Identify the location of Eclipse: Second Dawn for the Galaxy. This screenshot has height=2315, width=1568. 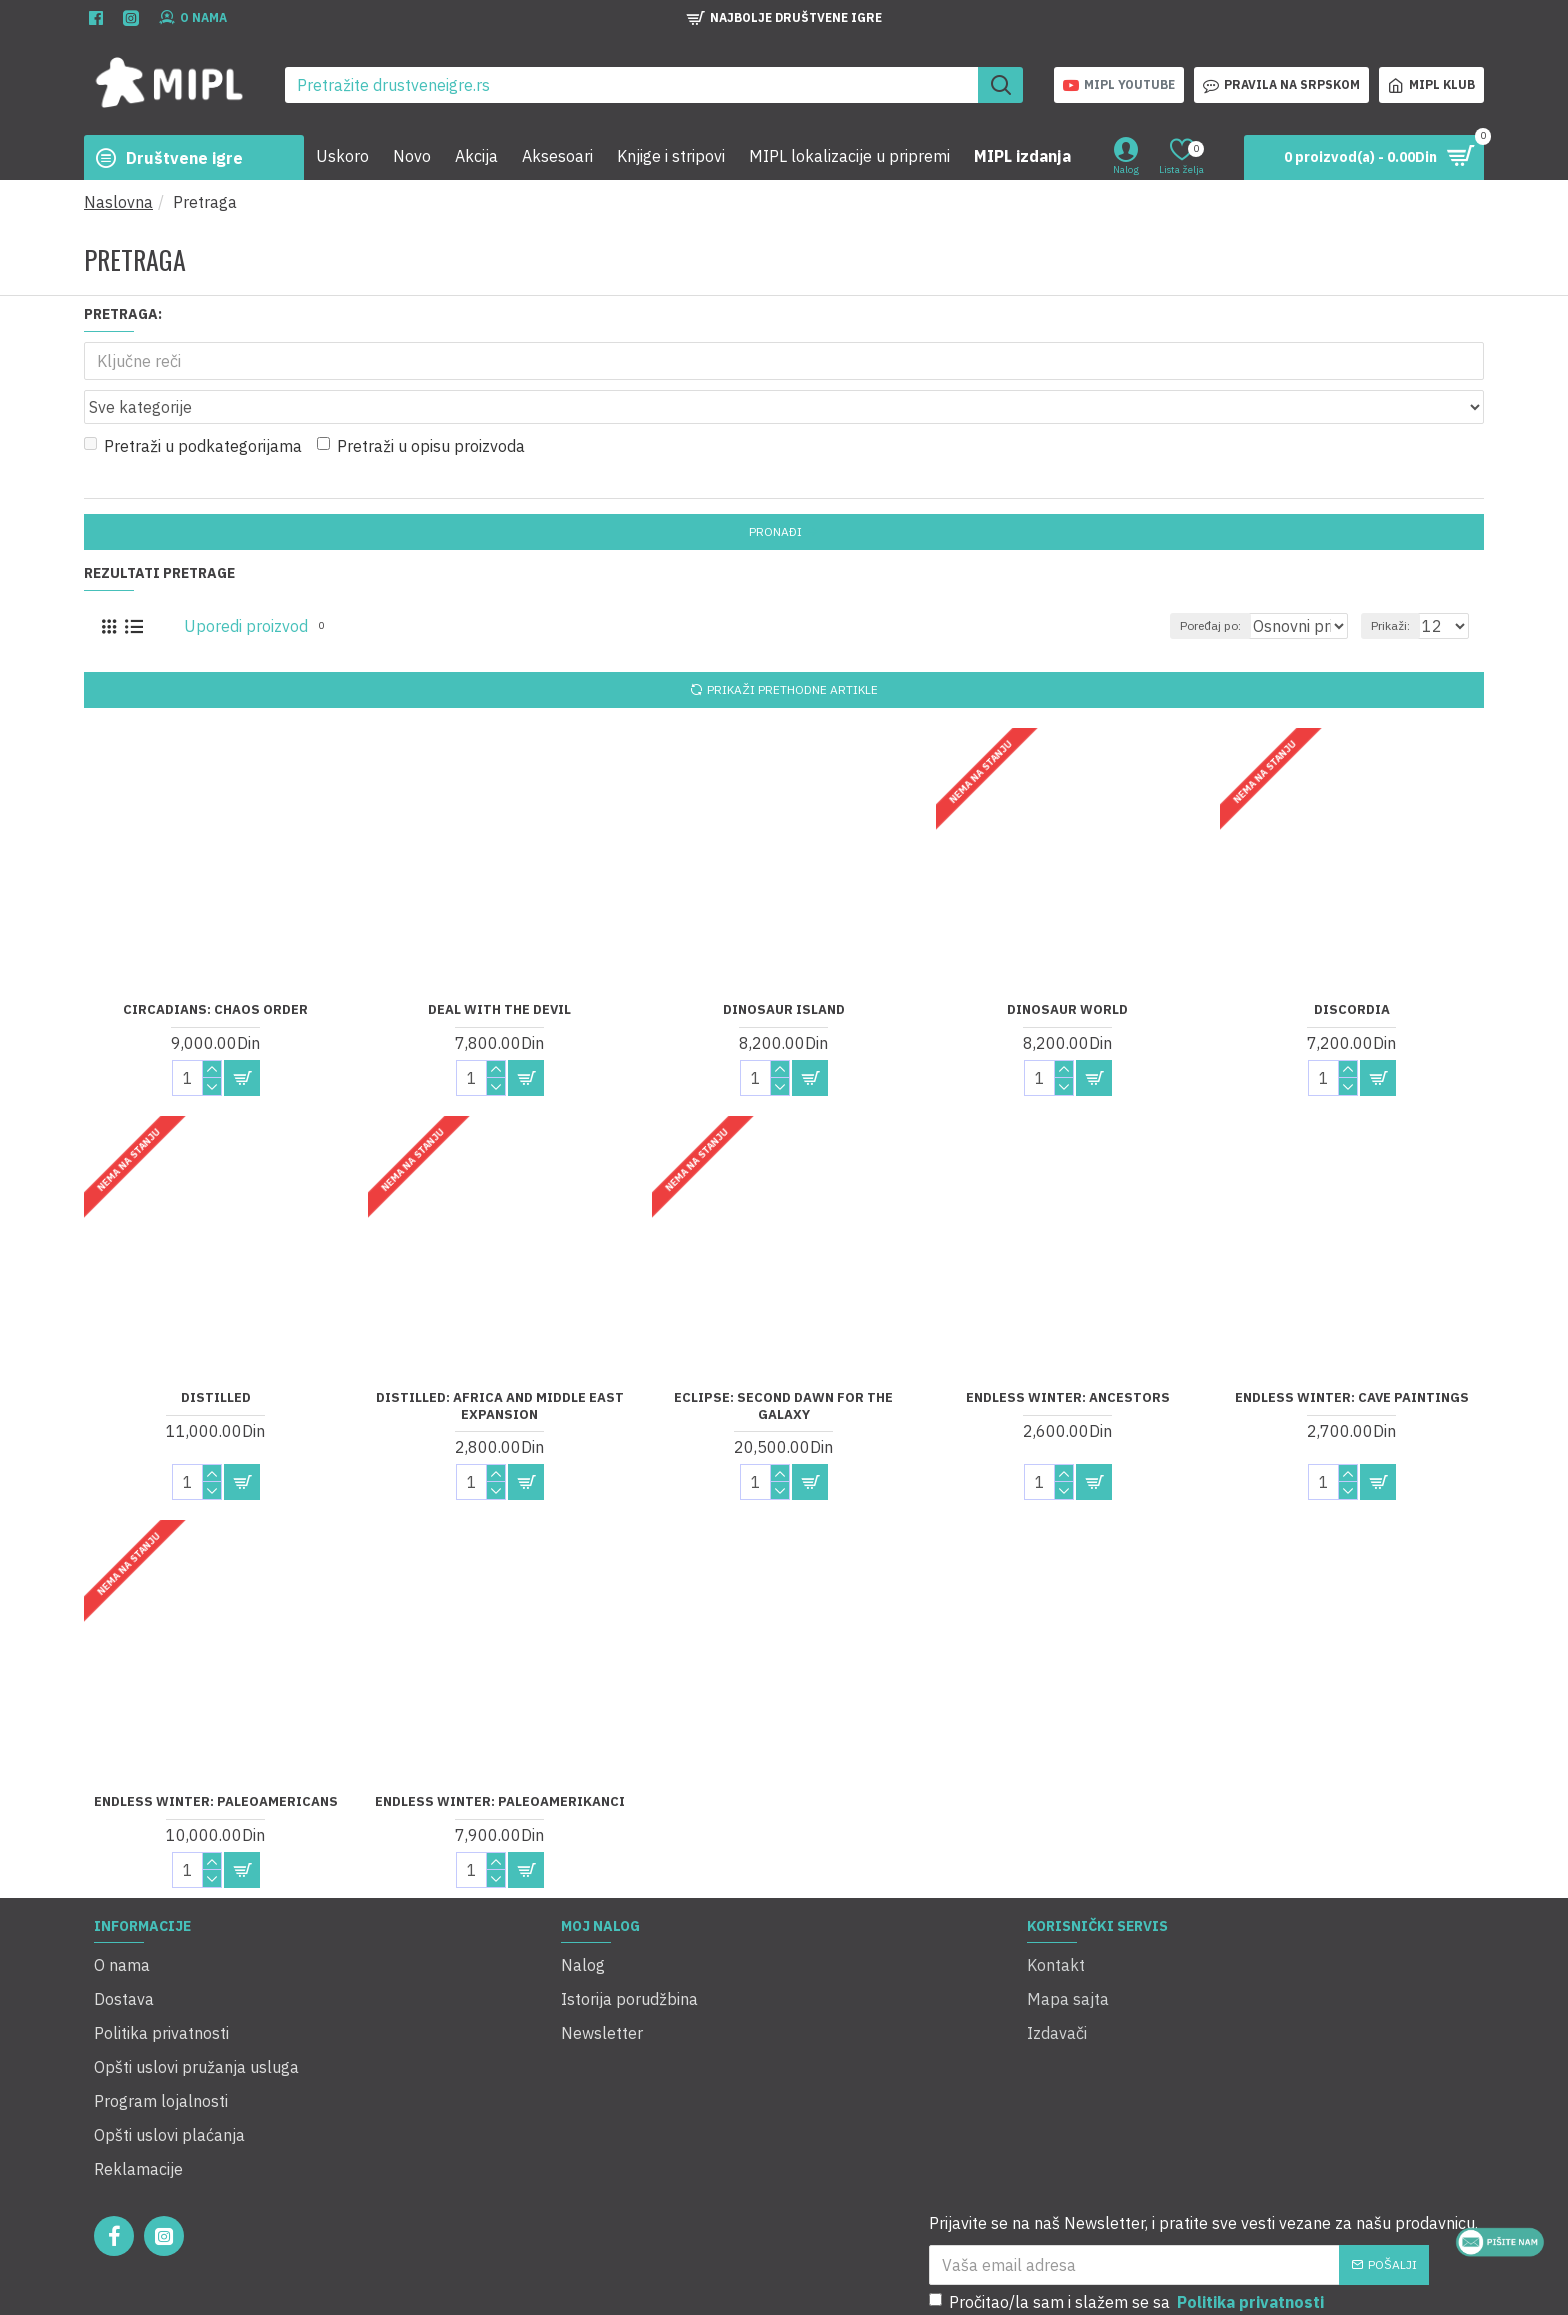
(783, 1361).